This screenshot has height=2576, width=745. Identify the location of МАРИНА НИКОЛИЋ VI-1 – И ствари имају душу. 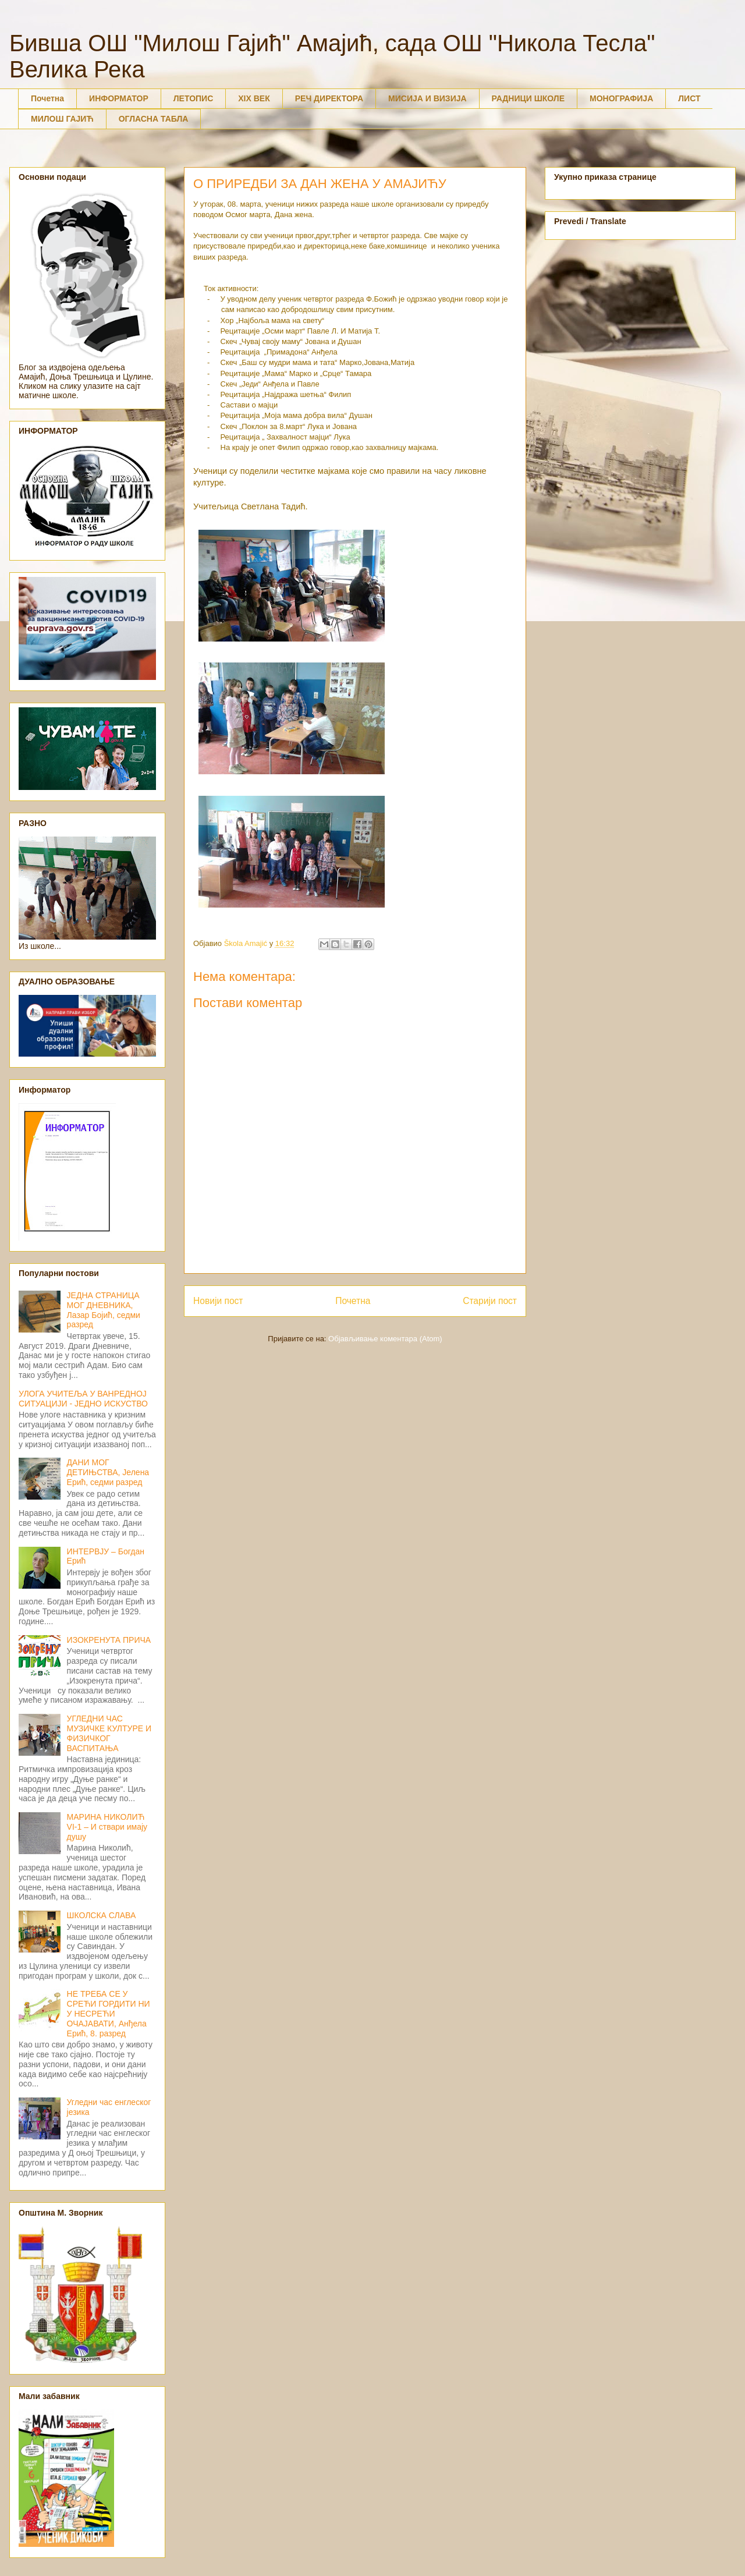
(107, 1826).